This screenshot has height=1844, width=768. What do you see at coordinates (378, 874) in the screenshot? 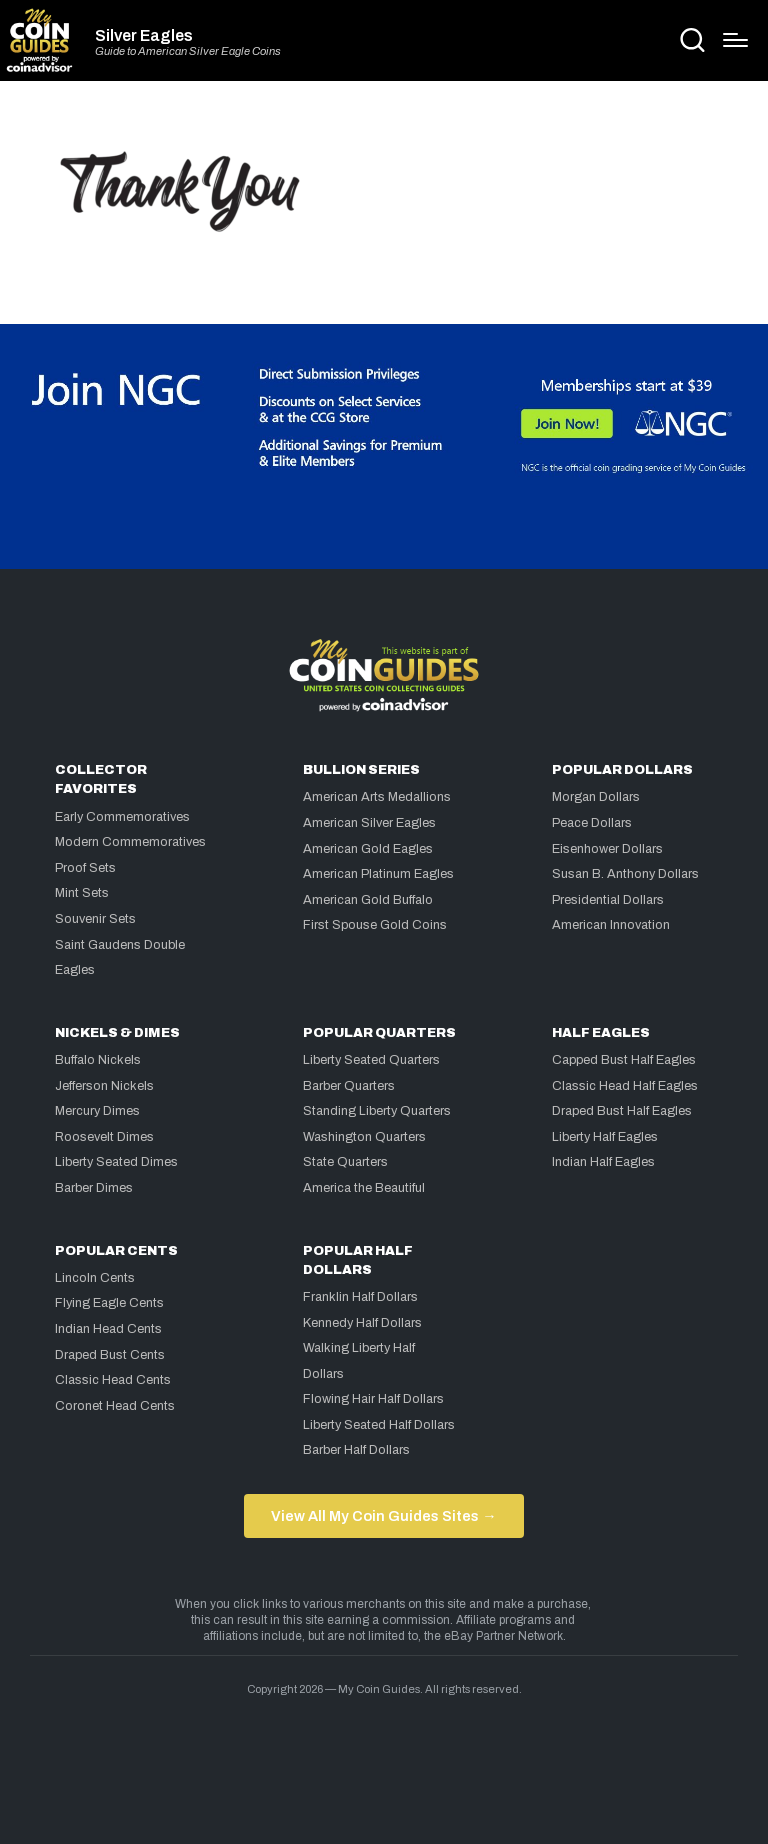
I see `American Platinum Eagles` at bounding box center [378, 874].